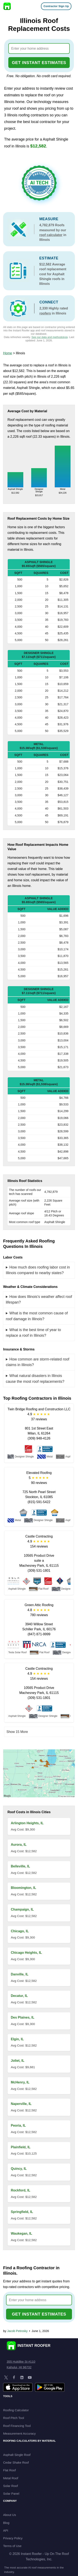 The width and height of the screenshot is (78, 2576). Describe the element at coordinates (17, 2455) in the screenshot. I see `Asphalt Single Roof` at that location.